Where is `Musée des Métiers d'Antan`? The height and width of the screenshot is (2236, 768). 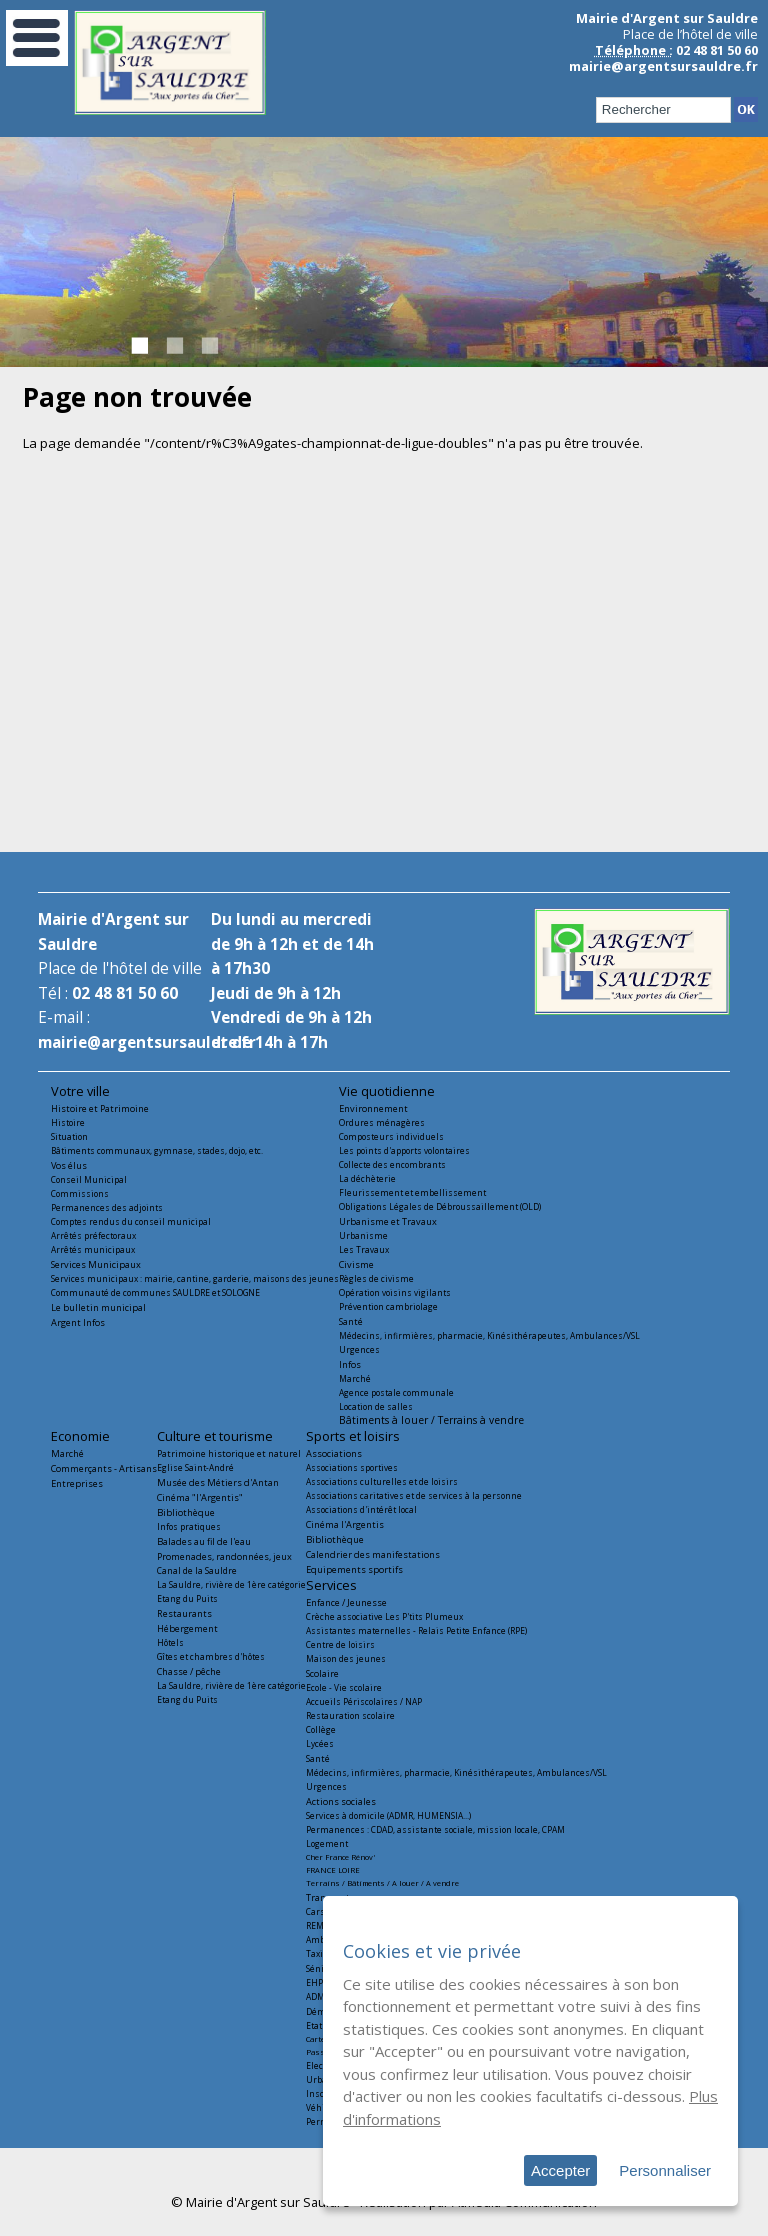 Musée des Métiers d'Antan is located at coordinates (218, 1482).